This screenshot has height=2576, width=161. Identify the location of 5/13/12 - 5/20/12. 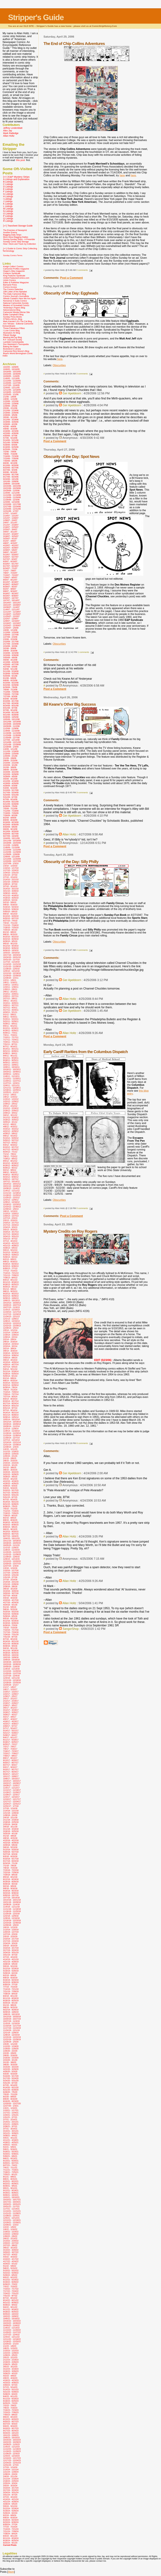
(11, 1138).